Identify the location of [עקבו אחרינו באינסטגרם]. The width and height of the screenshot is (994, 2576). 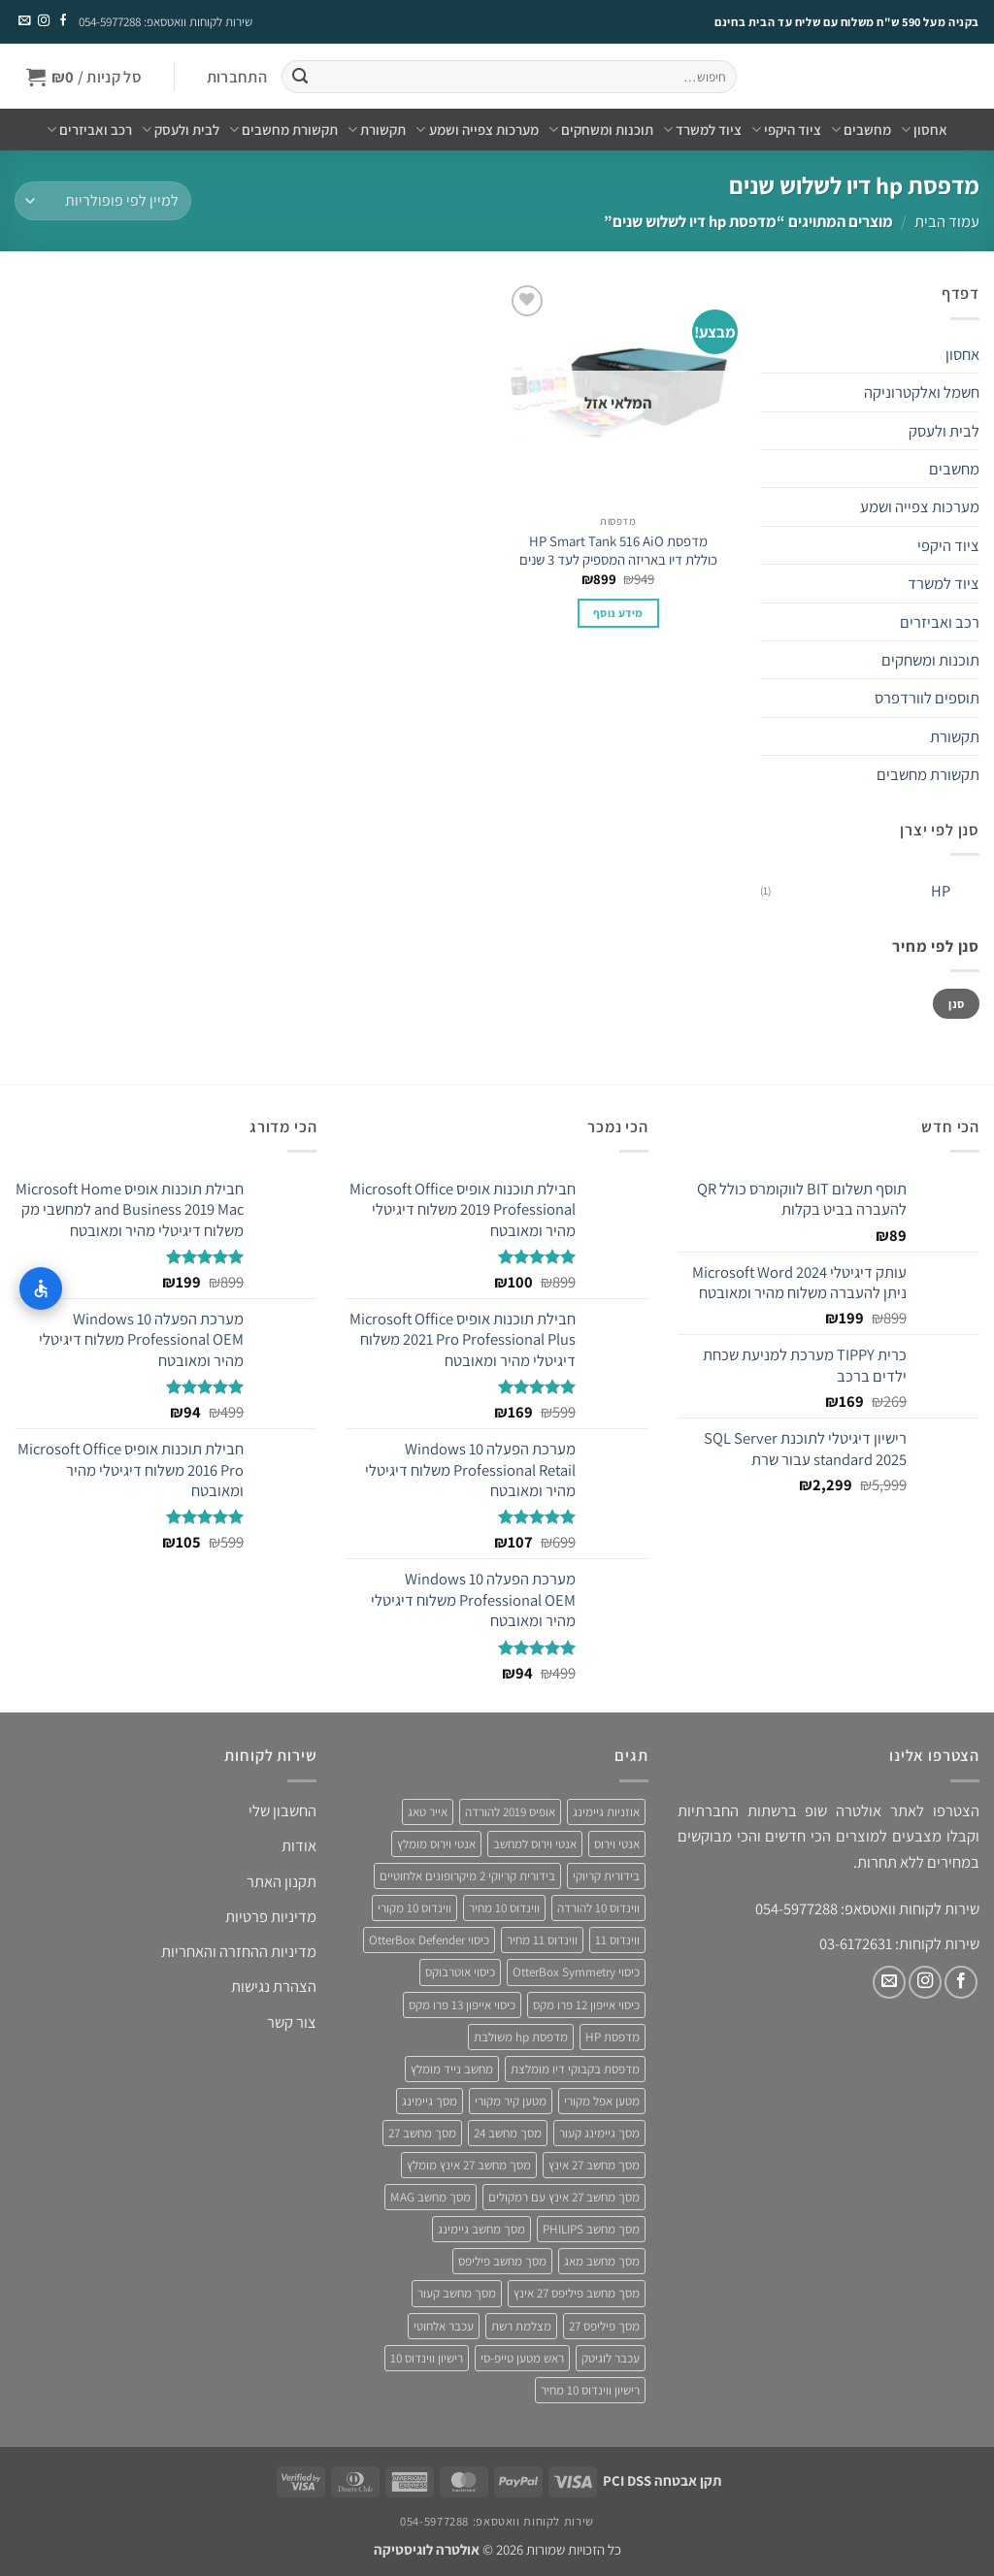
(43, 21).